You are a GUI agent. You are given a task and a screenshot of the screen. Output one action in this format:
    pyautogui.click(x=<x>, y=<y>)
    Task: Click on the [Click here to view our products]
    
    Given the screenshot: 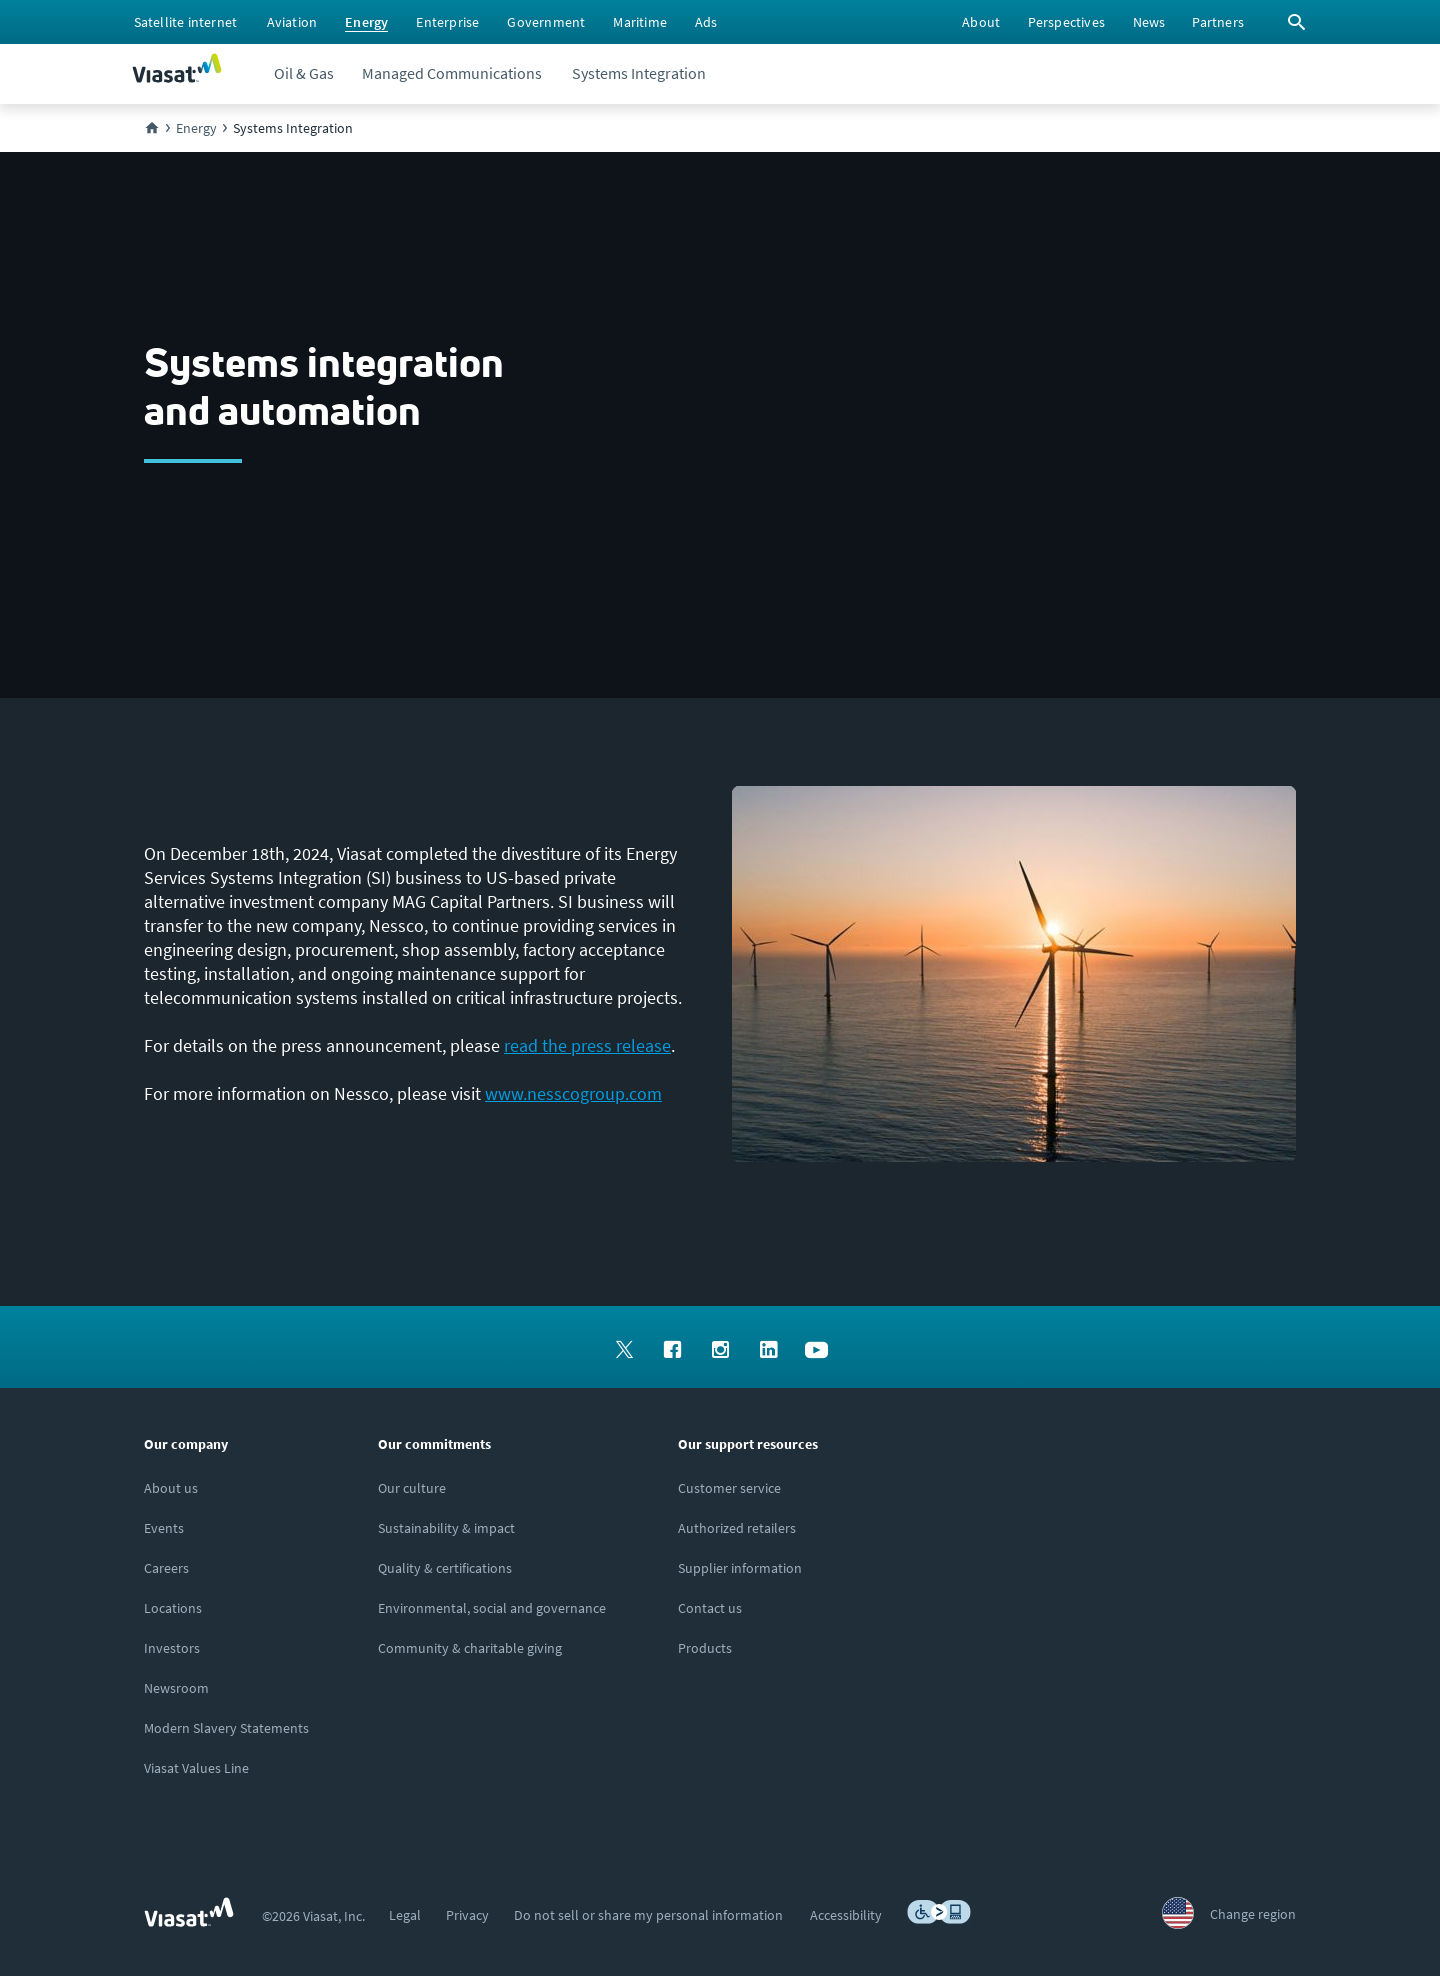 What is the action you would take?
    pyautogui.click(x=705, y=1648)
    